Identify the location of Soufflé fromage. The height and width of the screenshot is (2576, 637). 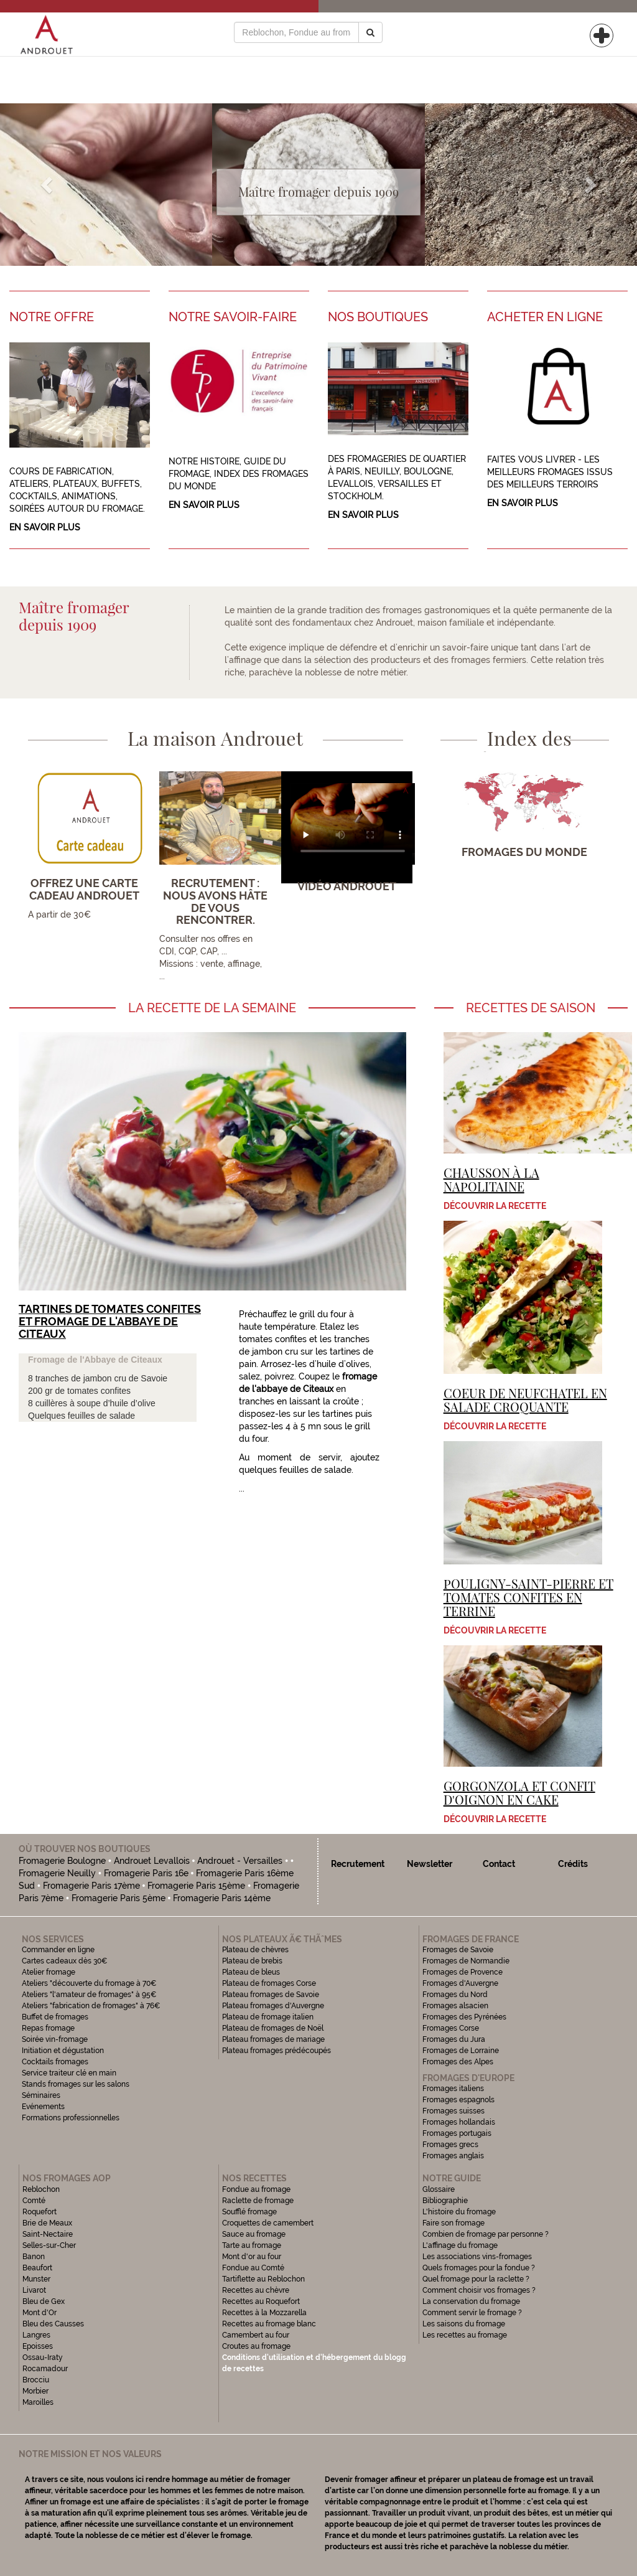
(249, 2211).